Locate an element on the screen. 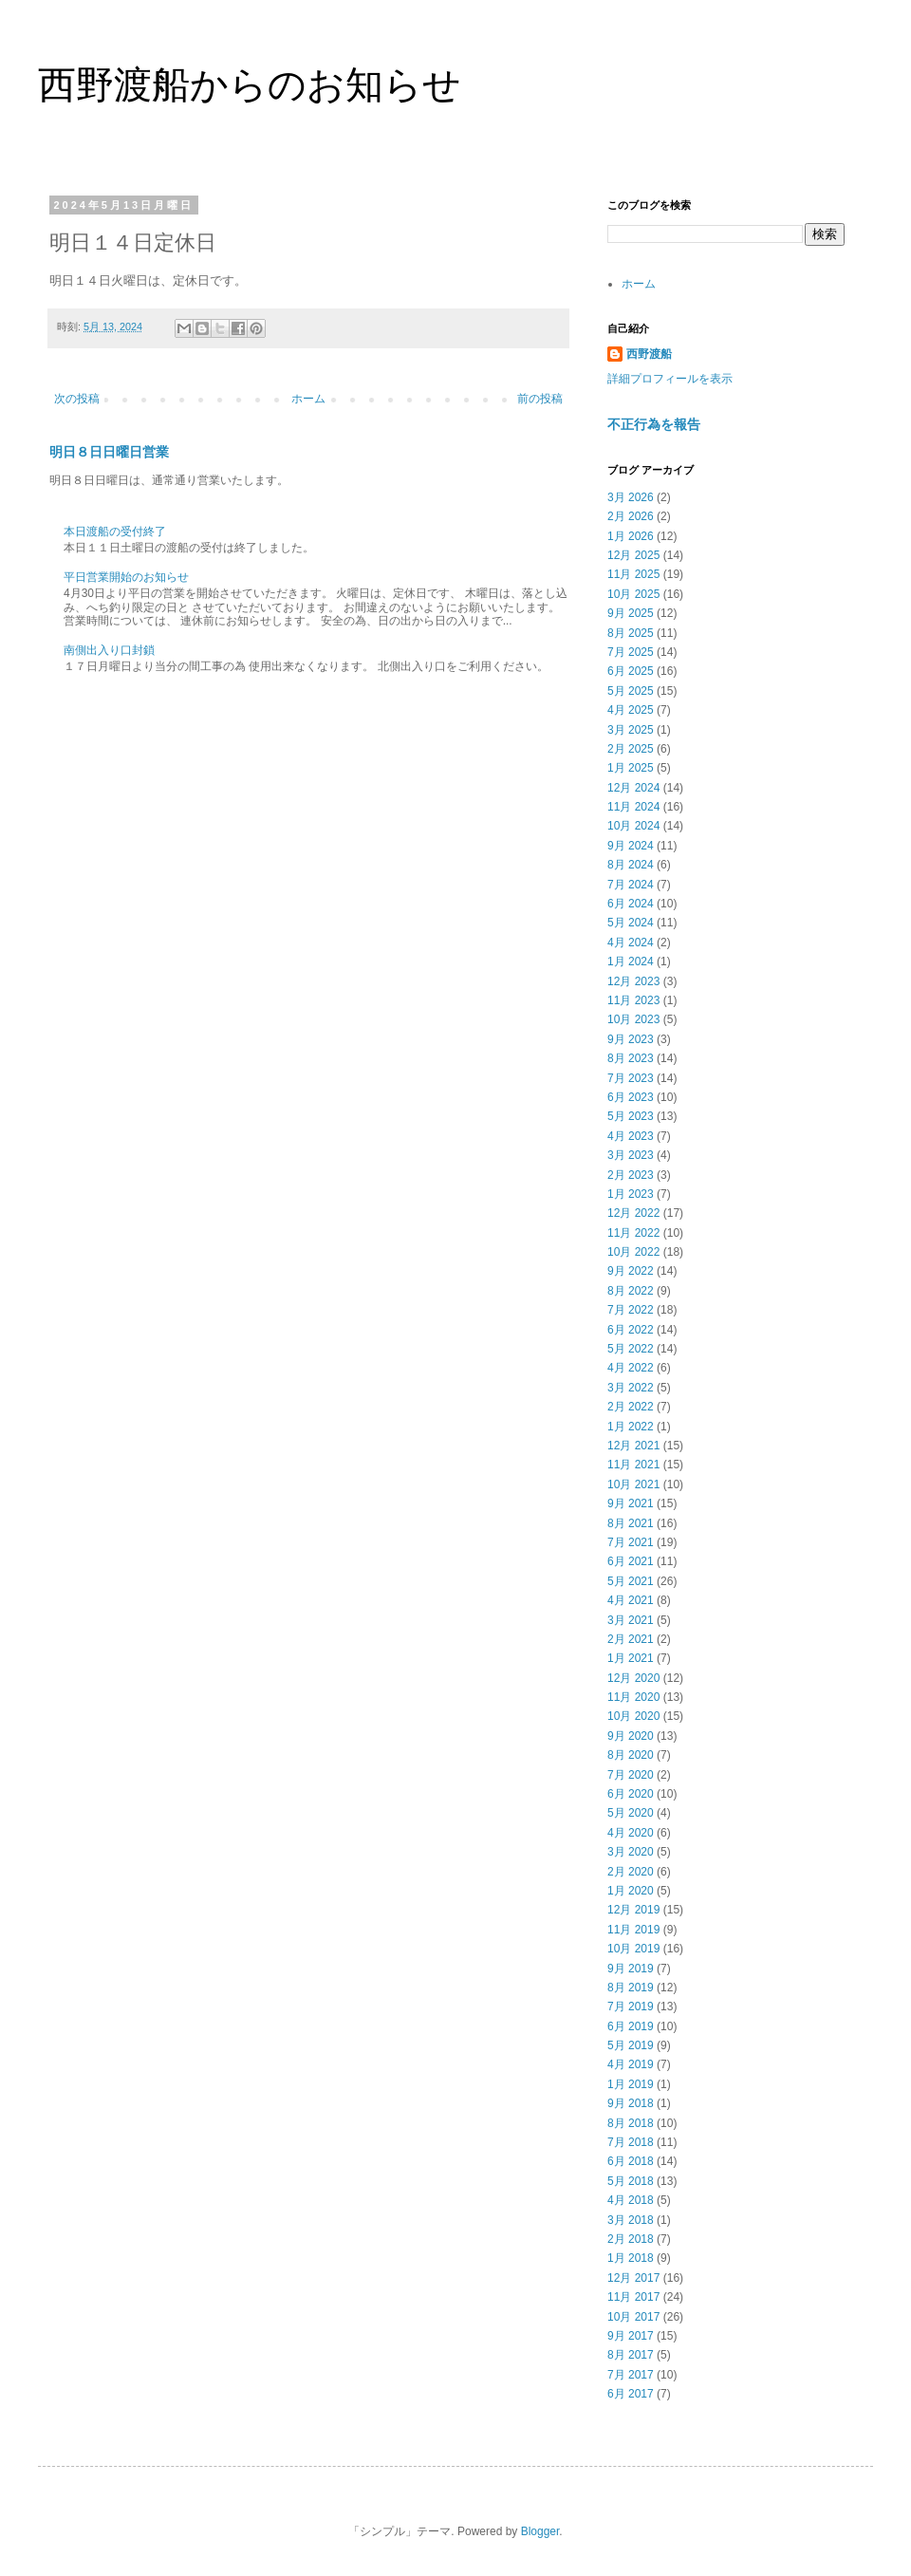 The image size is (911, 2576). 12月 2017 is located at coordinates (633, 2278).